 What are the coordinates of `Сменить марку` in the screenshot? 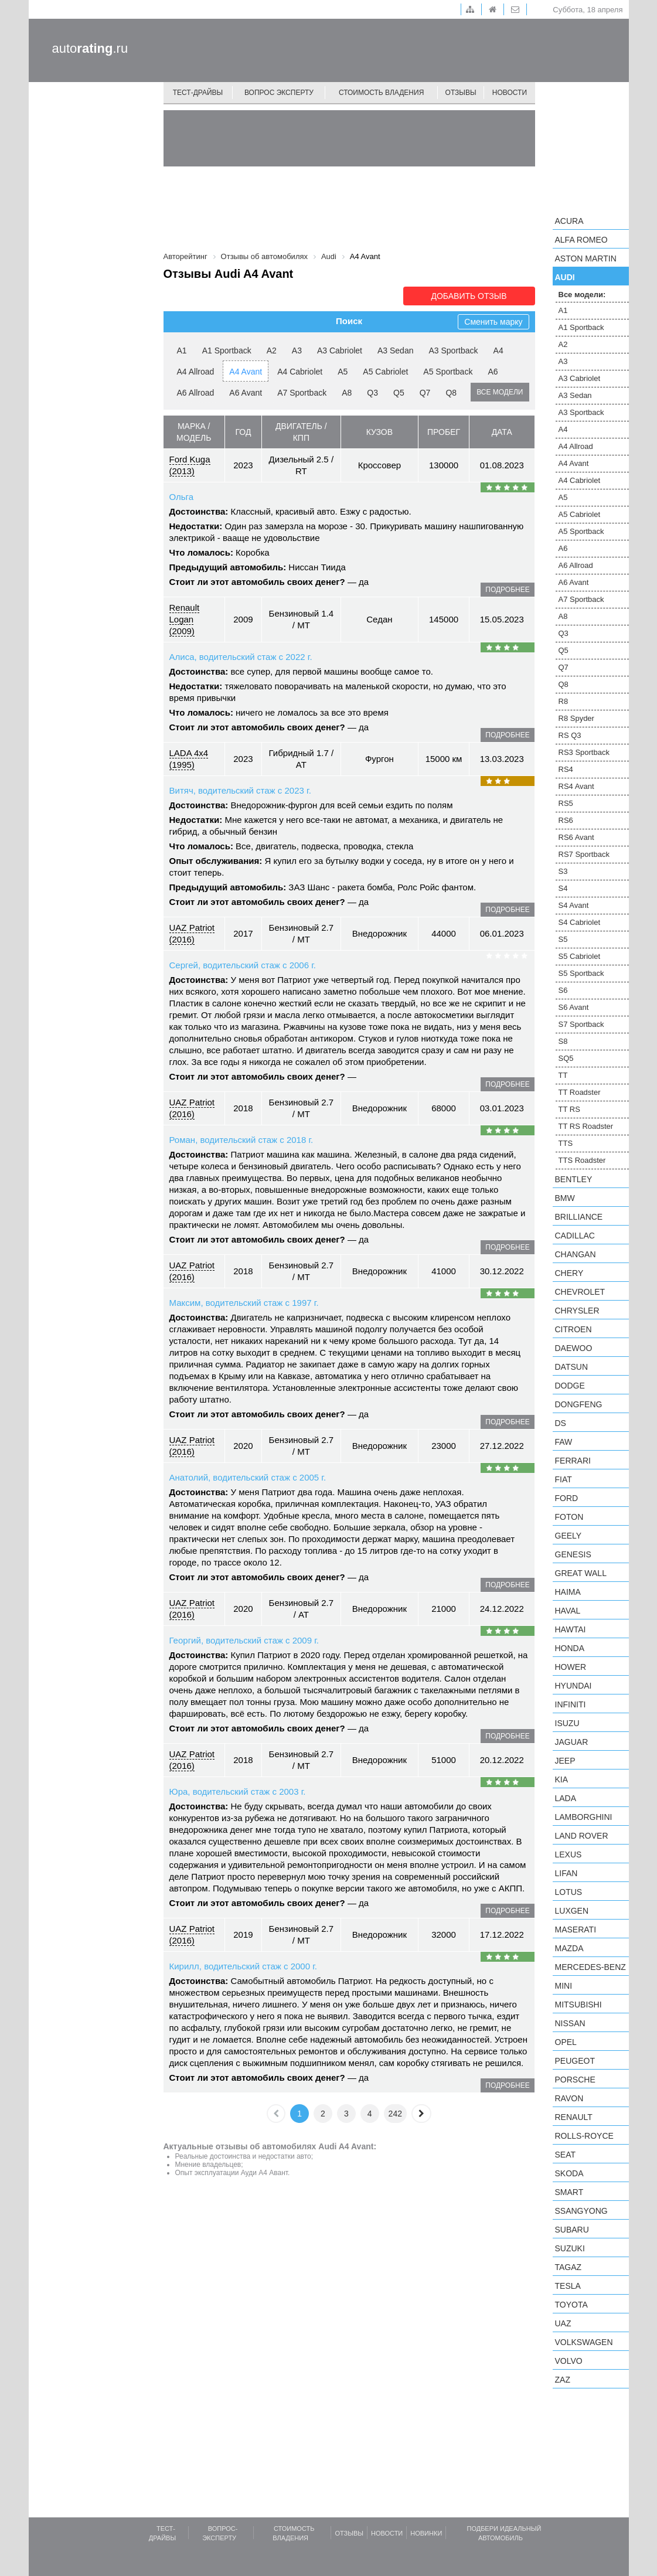 It's located at (493, 321).